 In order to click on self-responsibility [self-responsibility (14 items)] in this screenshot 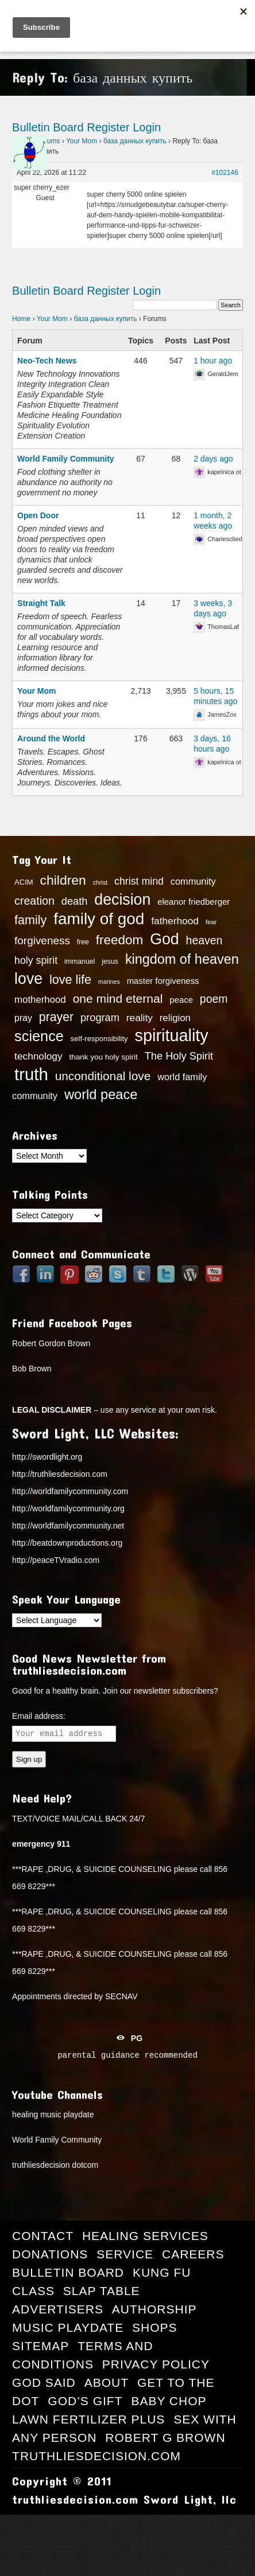, I will do `click(99, 1038)`.